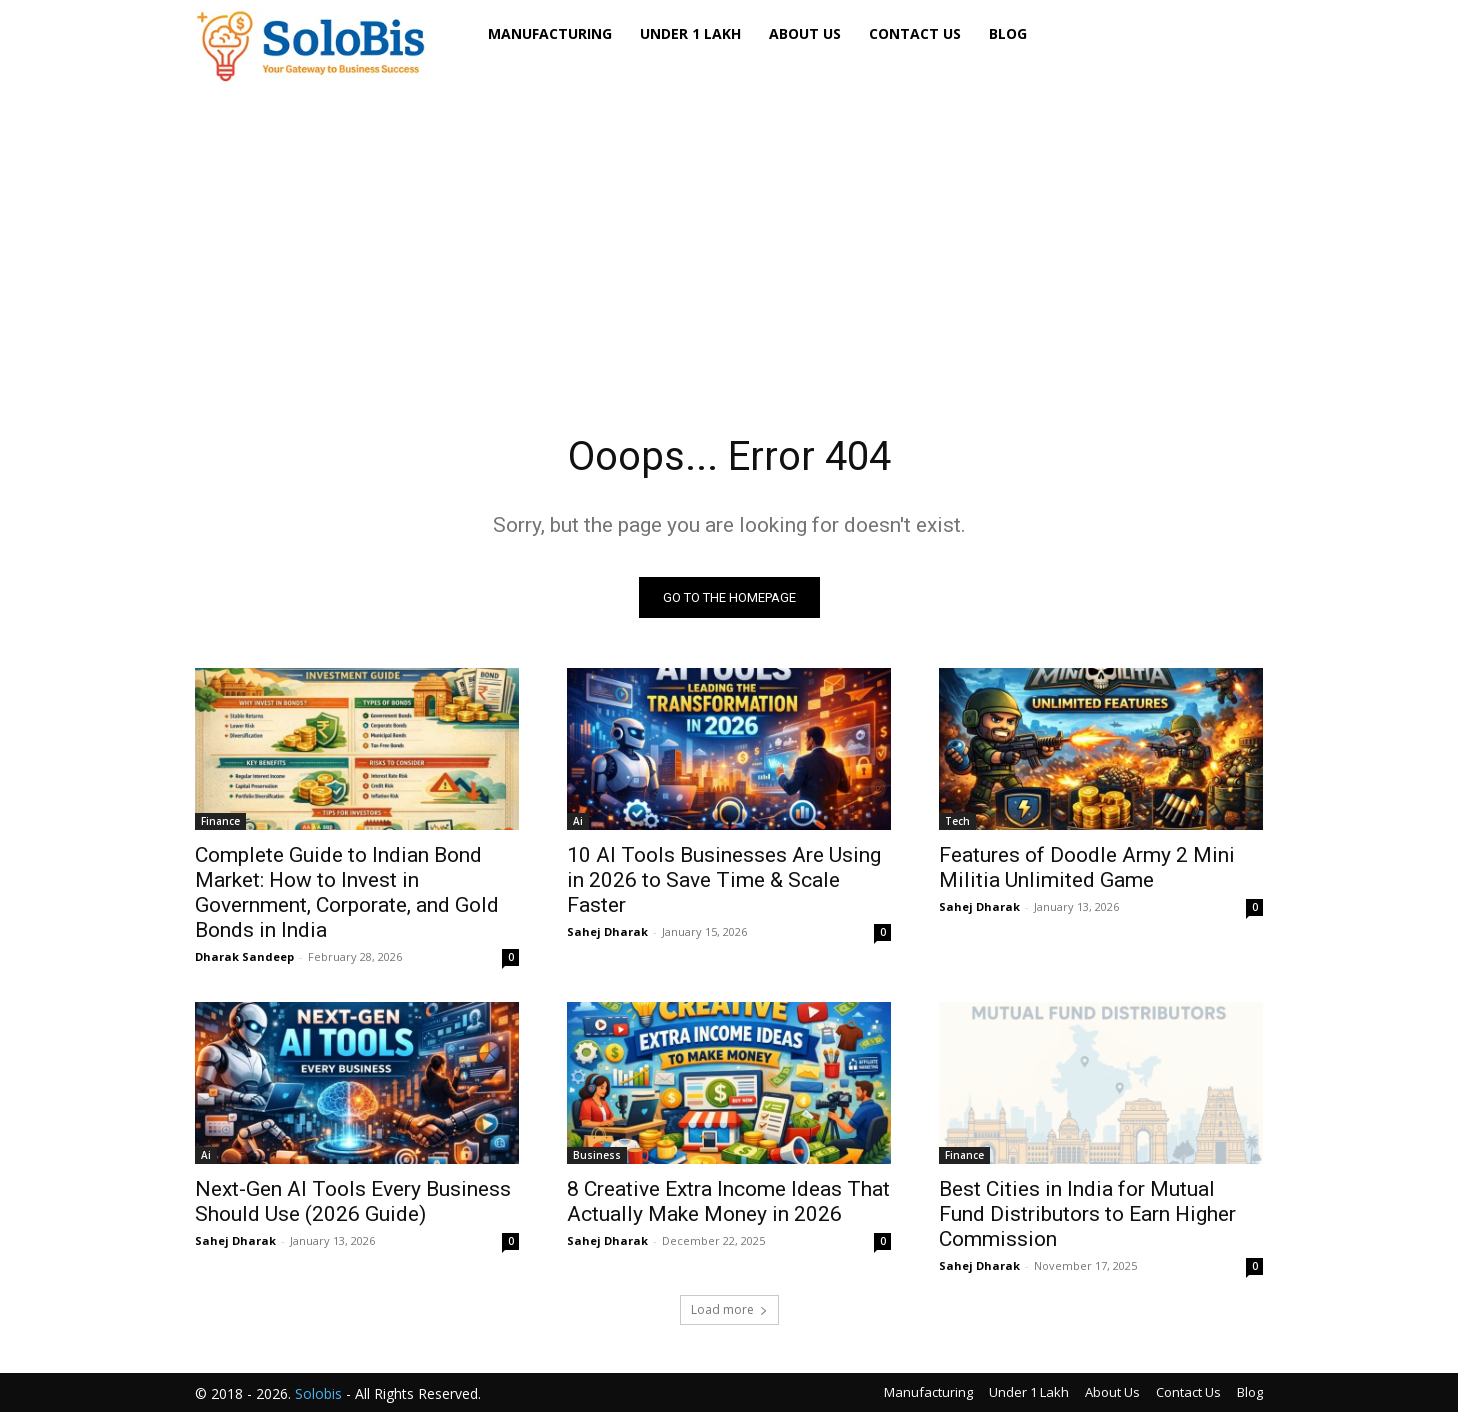 The image size is (1458, 1412). I want to click on Dharak Sandeep, so click(244, 956).